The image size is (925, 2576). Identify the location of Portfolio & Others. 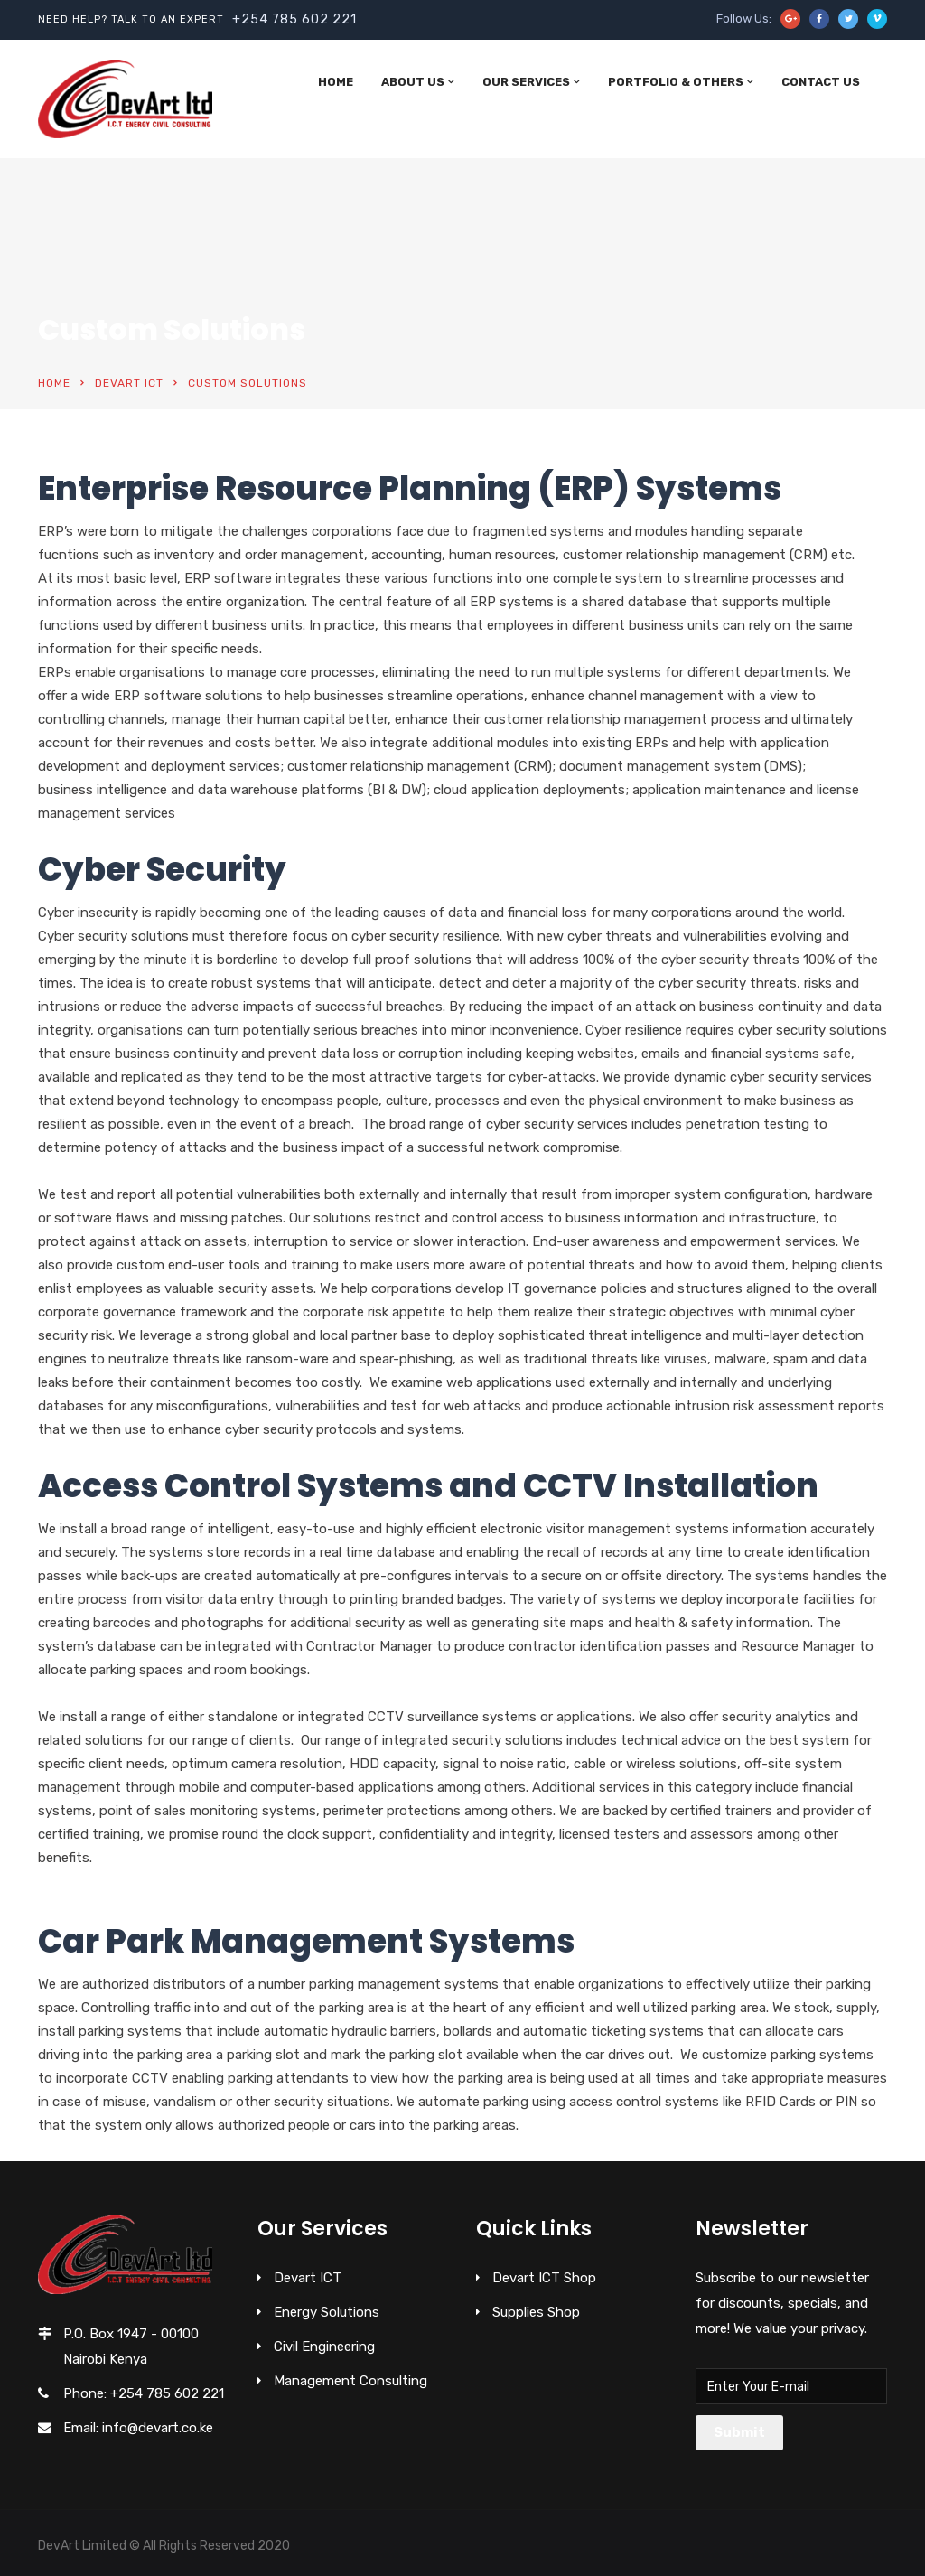
(675, 82).